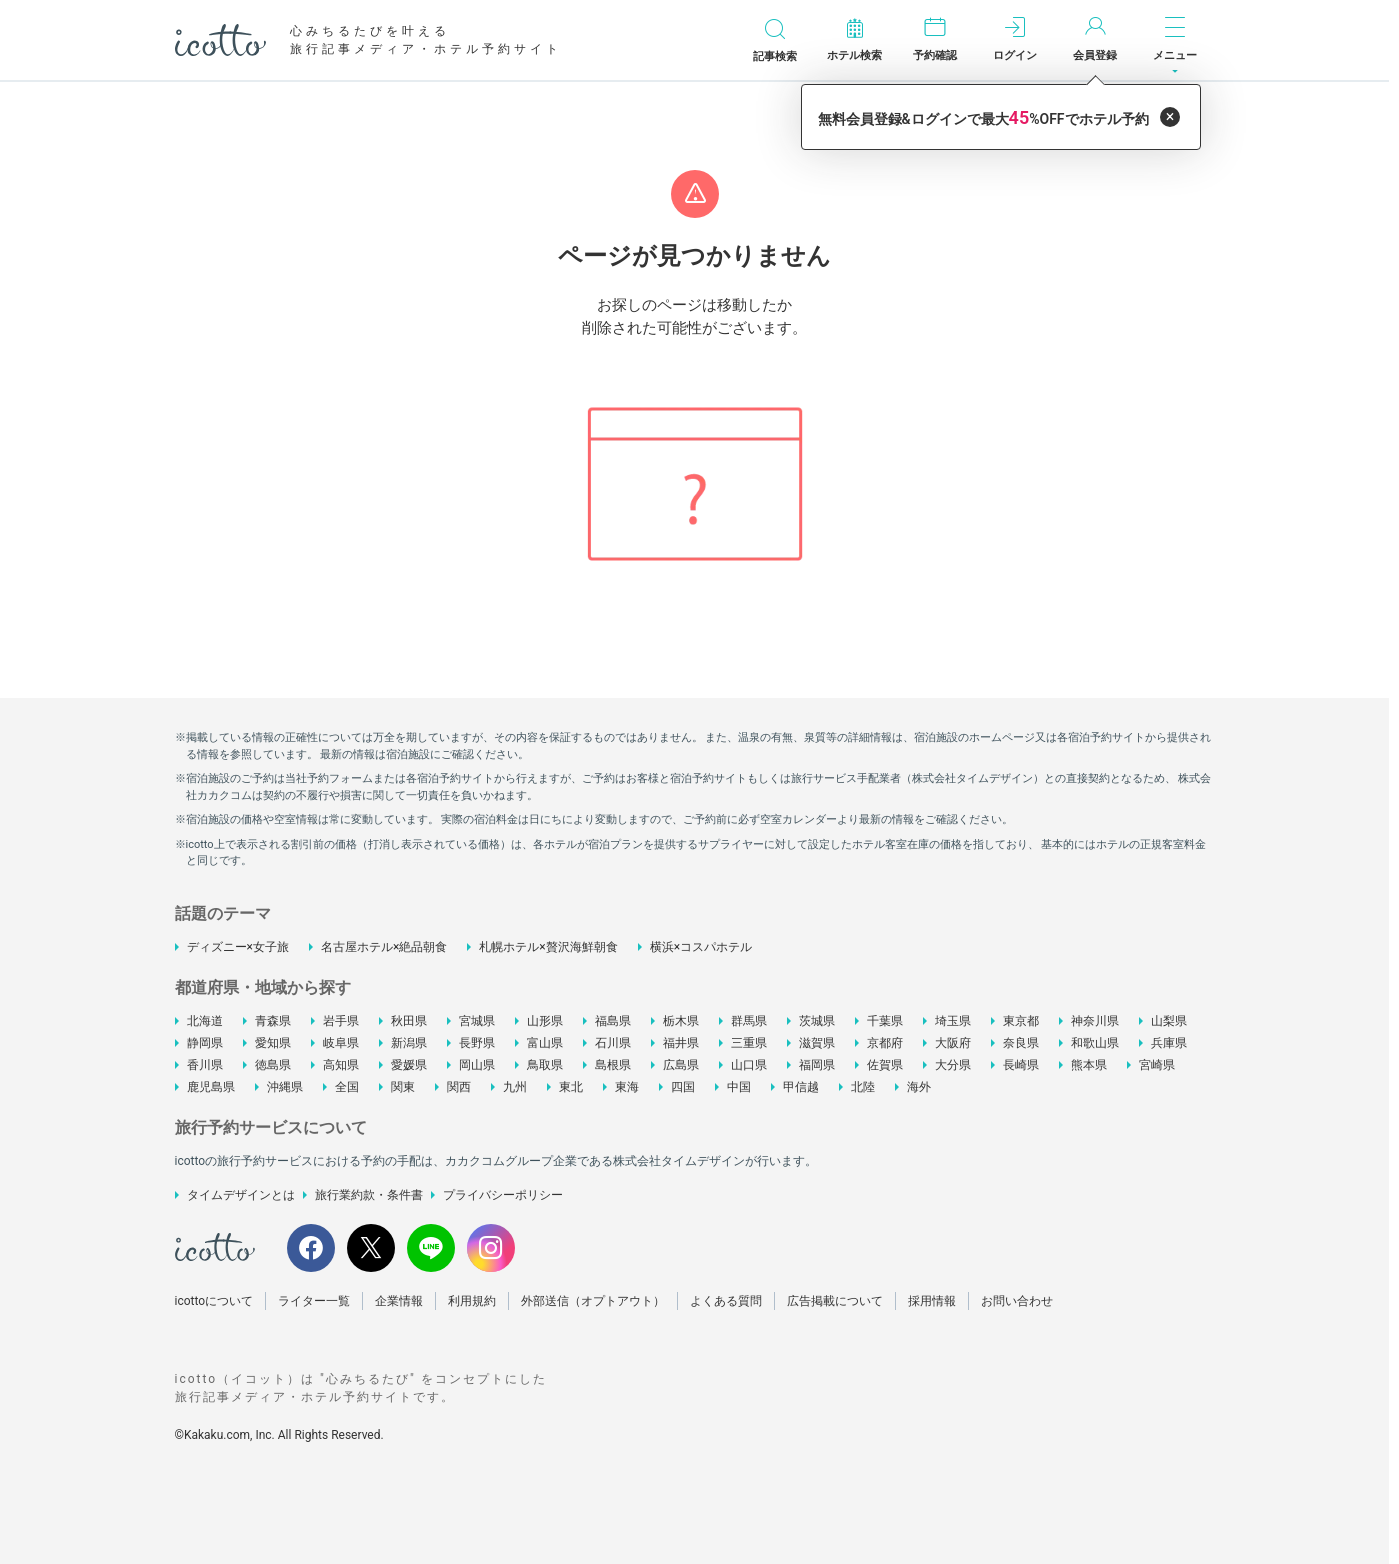 This screenshot has width=1399, height=1564. What do you see at coordinates (409, 1065) in the screenshot?
I see `愛媛県` at bounding box center [409, 1065].